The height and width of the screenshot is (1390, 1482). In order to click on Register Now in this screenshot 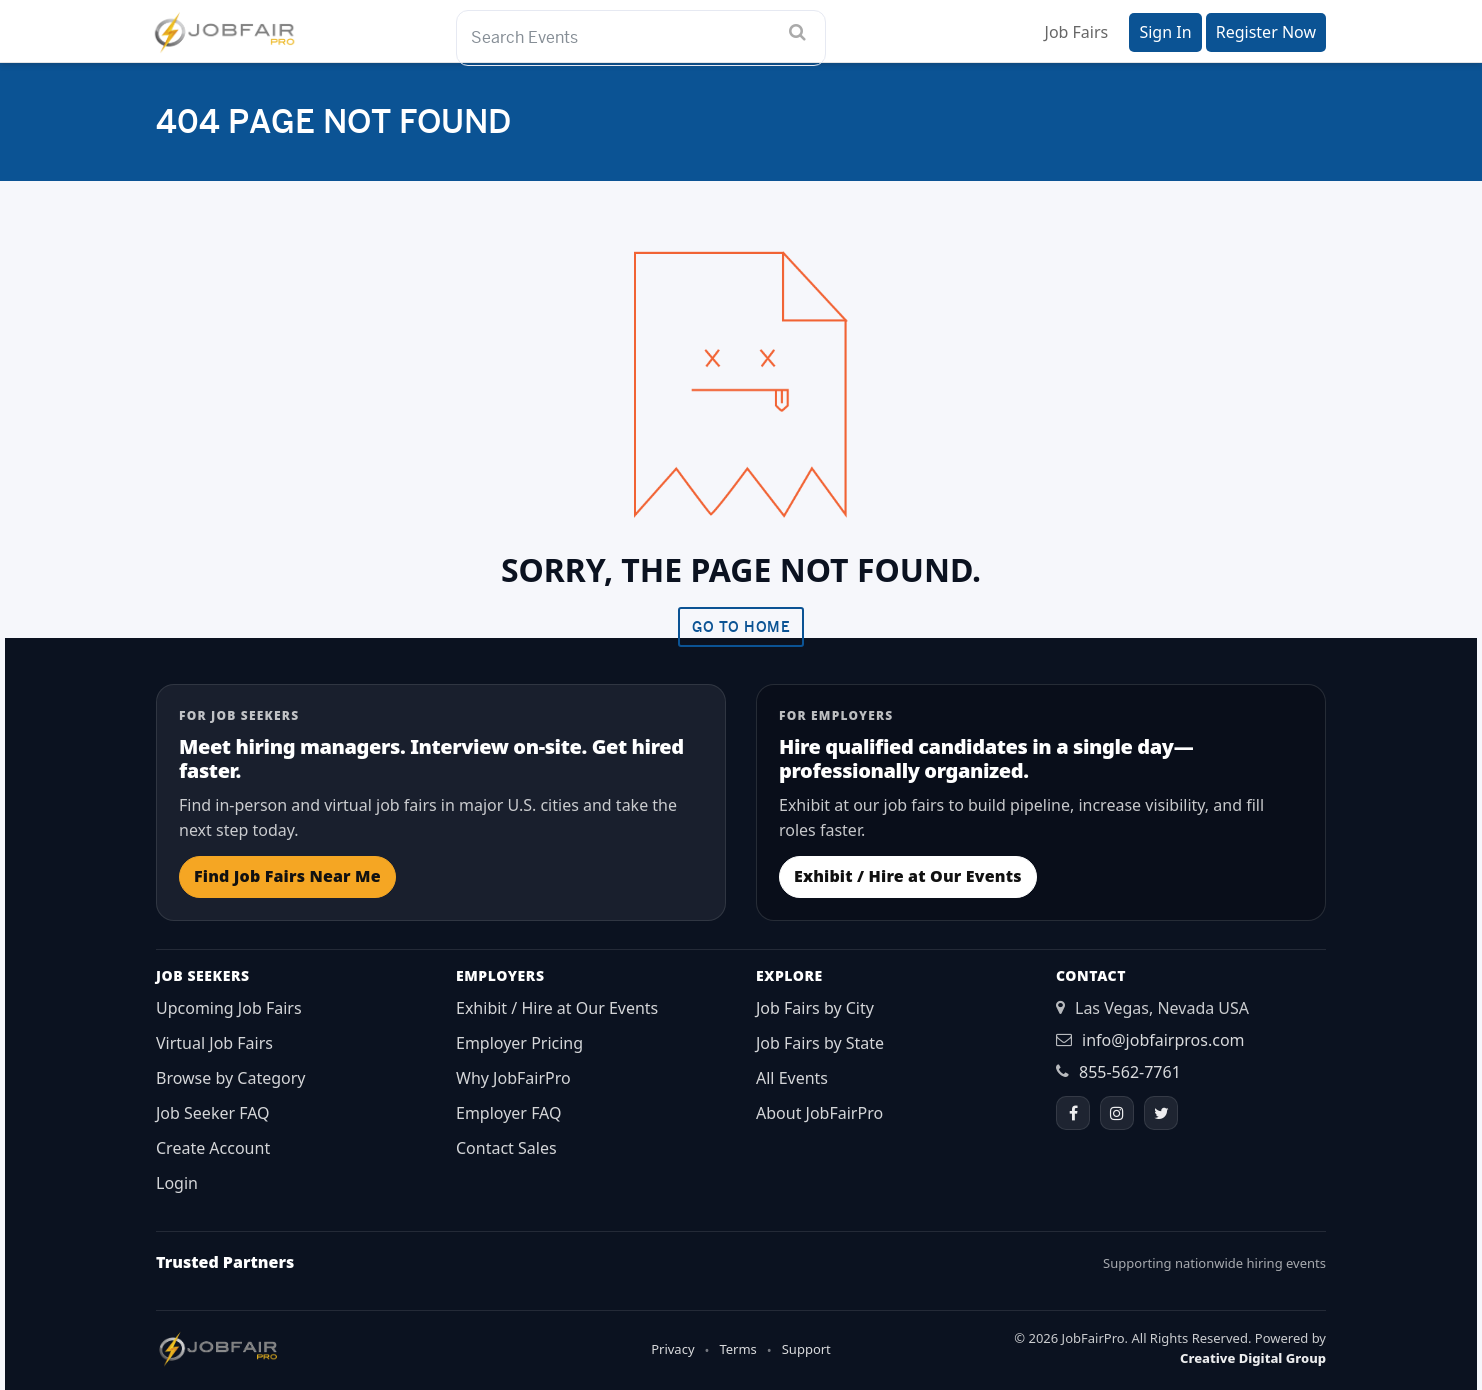, I will do `click(1266, 32)`.